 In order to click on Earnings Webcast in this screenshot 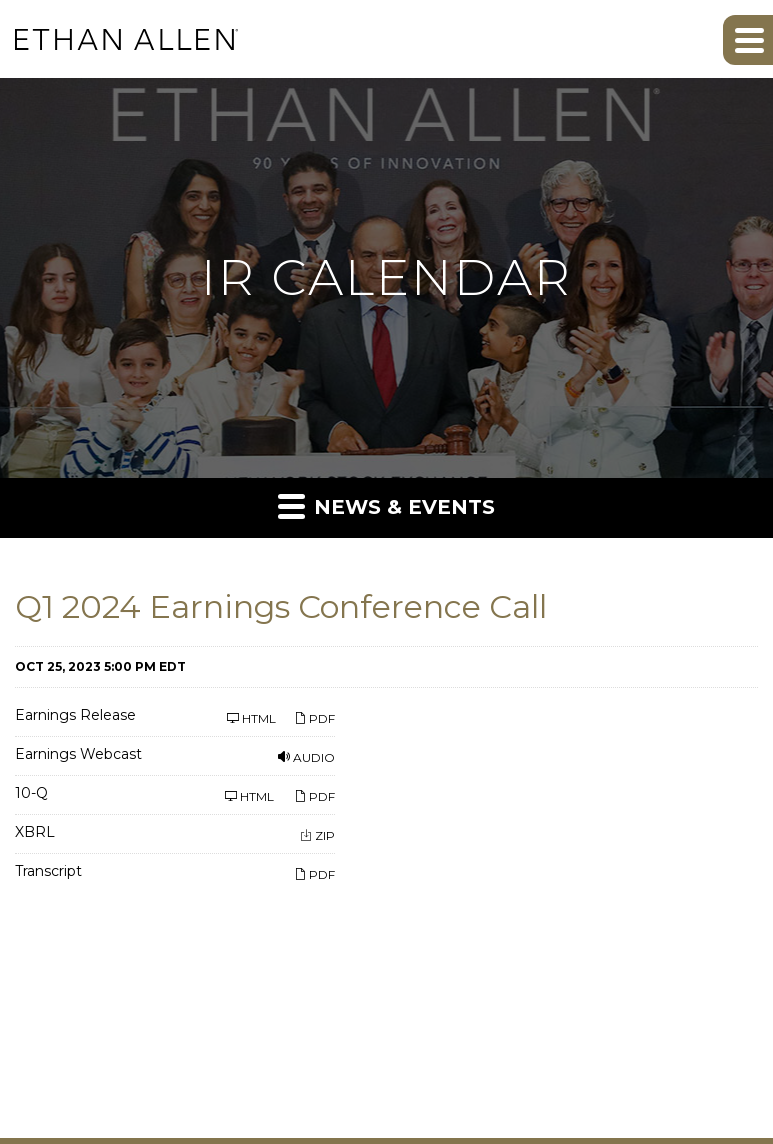, I will do `click(78, 755)`.